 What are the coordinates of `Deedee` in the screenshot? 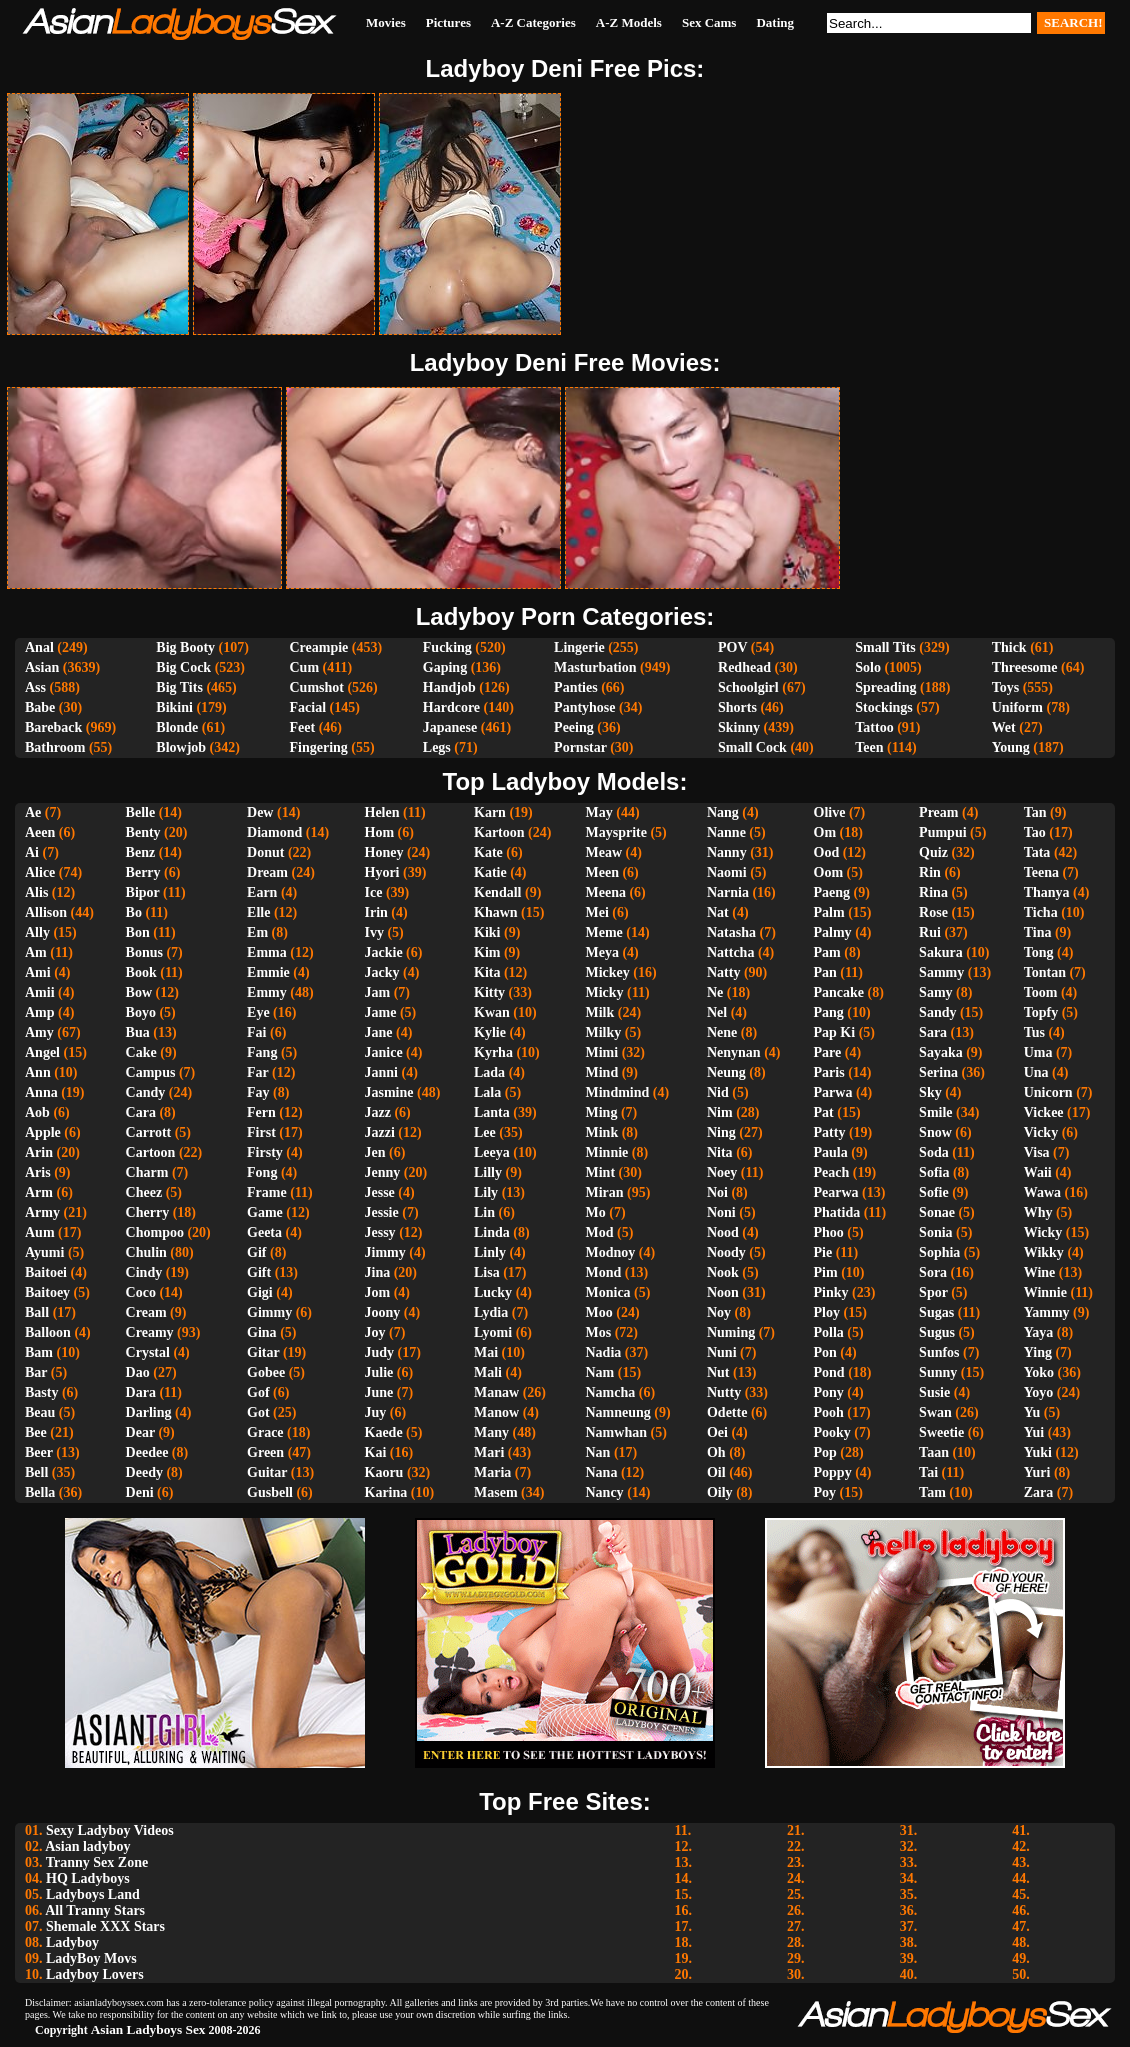 It's located at (147, 1452).